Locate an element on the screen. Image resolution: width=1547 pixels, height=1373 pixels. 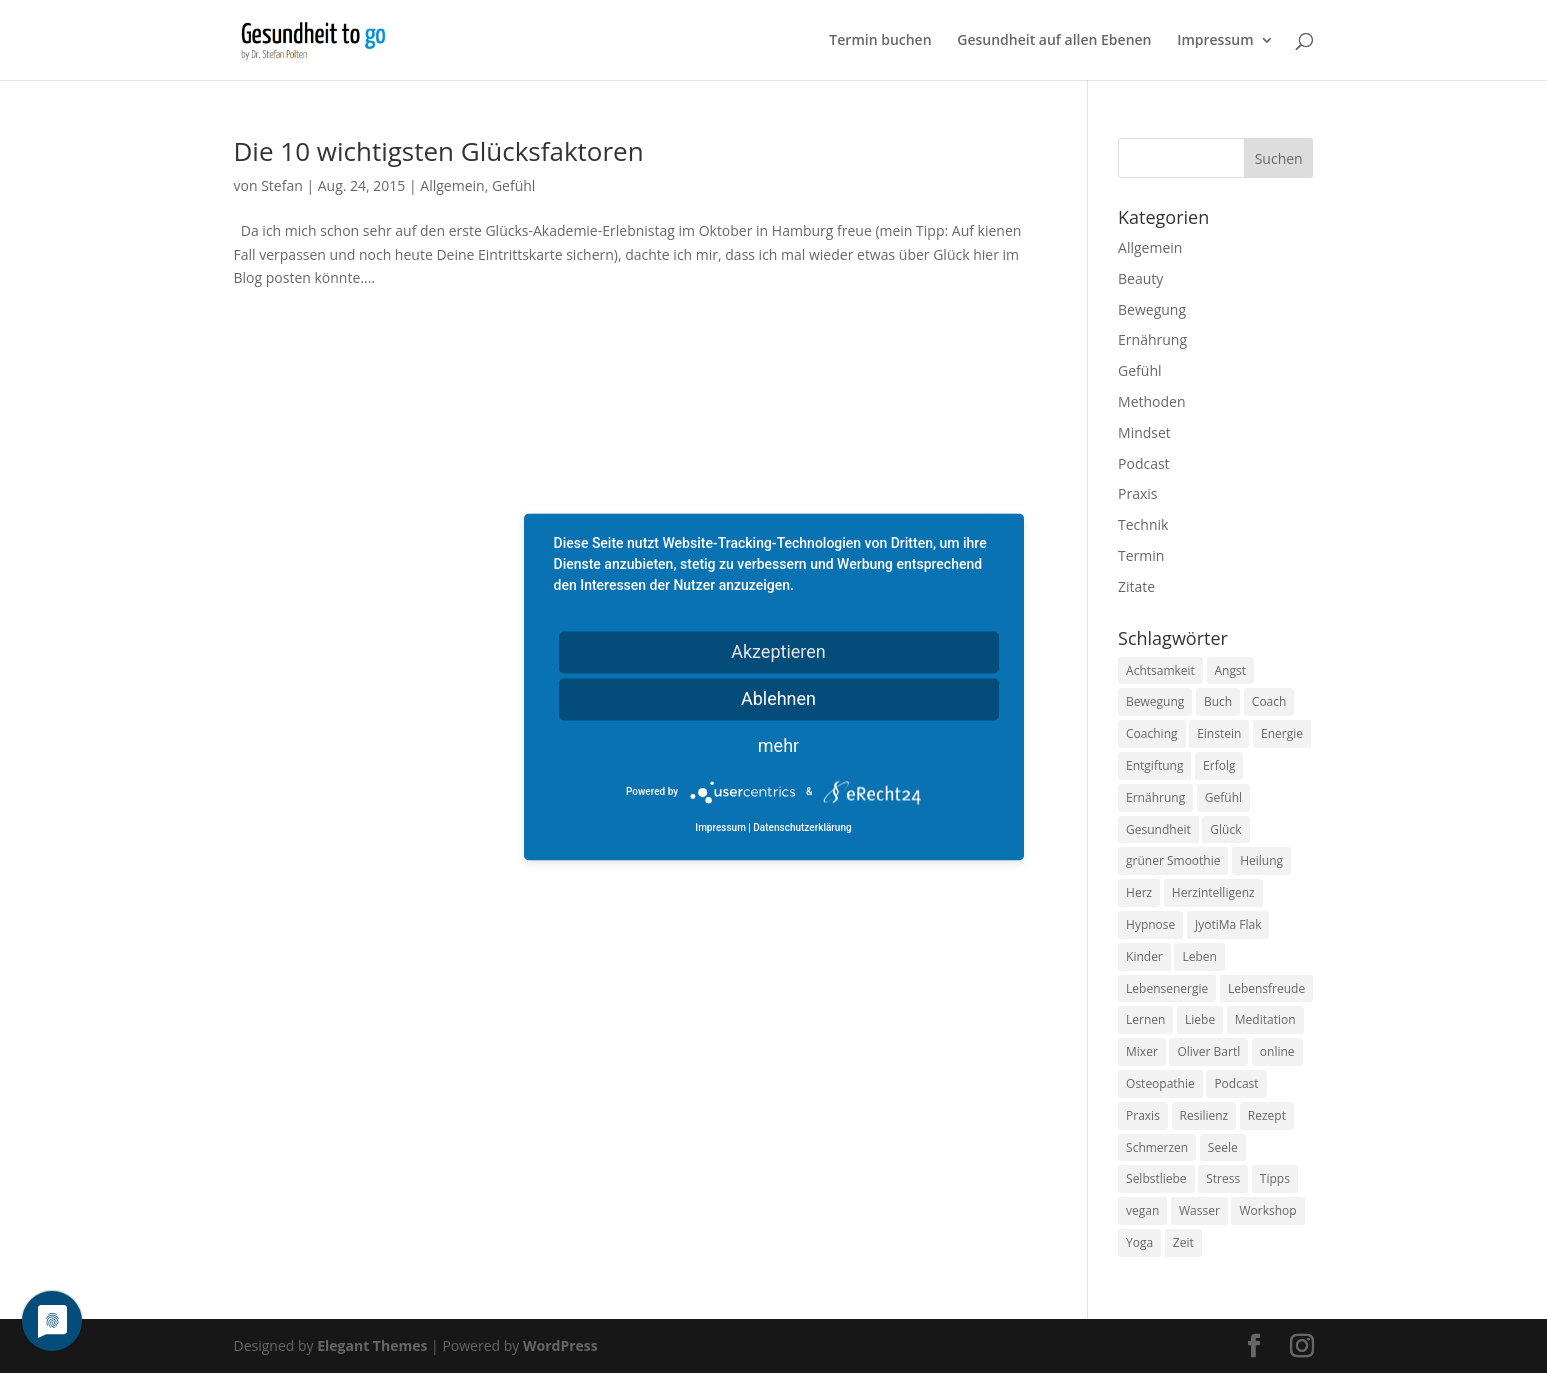
Podcast is located at coordinates (1144, 463).